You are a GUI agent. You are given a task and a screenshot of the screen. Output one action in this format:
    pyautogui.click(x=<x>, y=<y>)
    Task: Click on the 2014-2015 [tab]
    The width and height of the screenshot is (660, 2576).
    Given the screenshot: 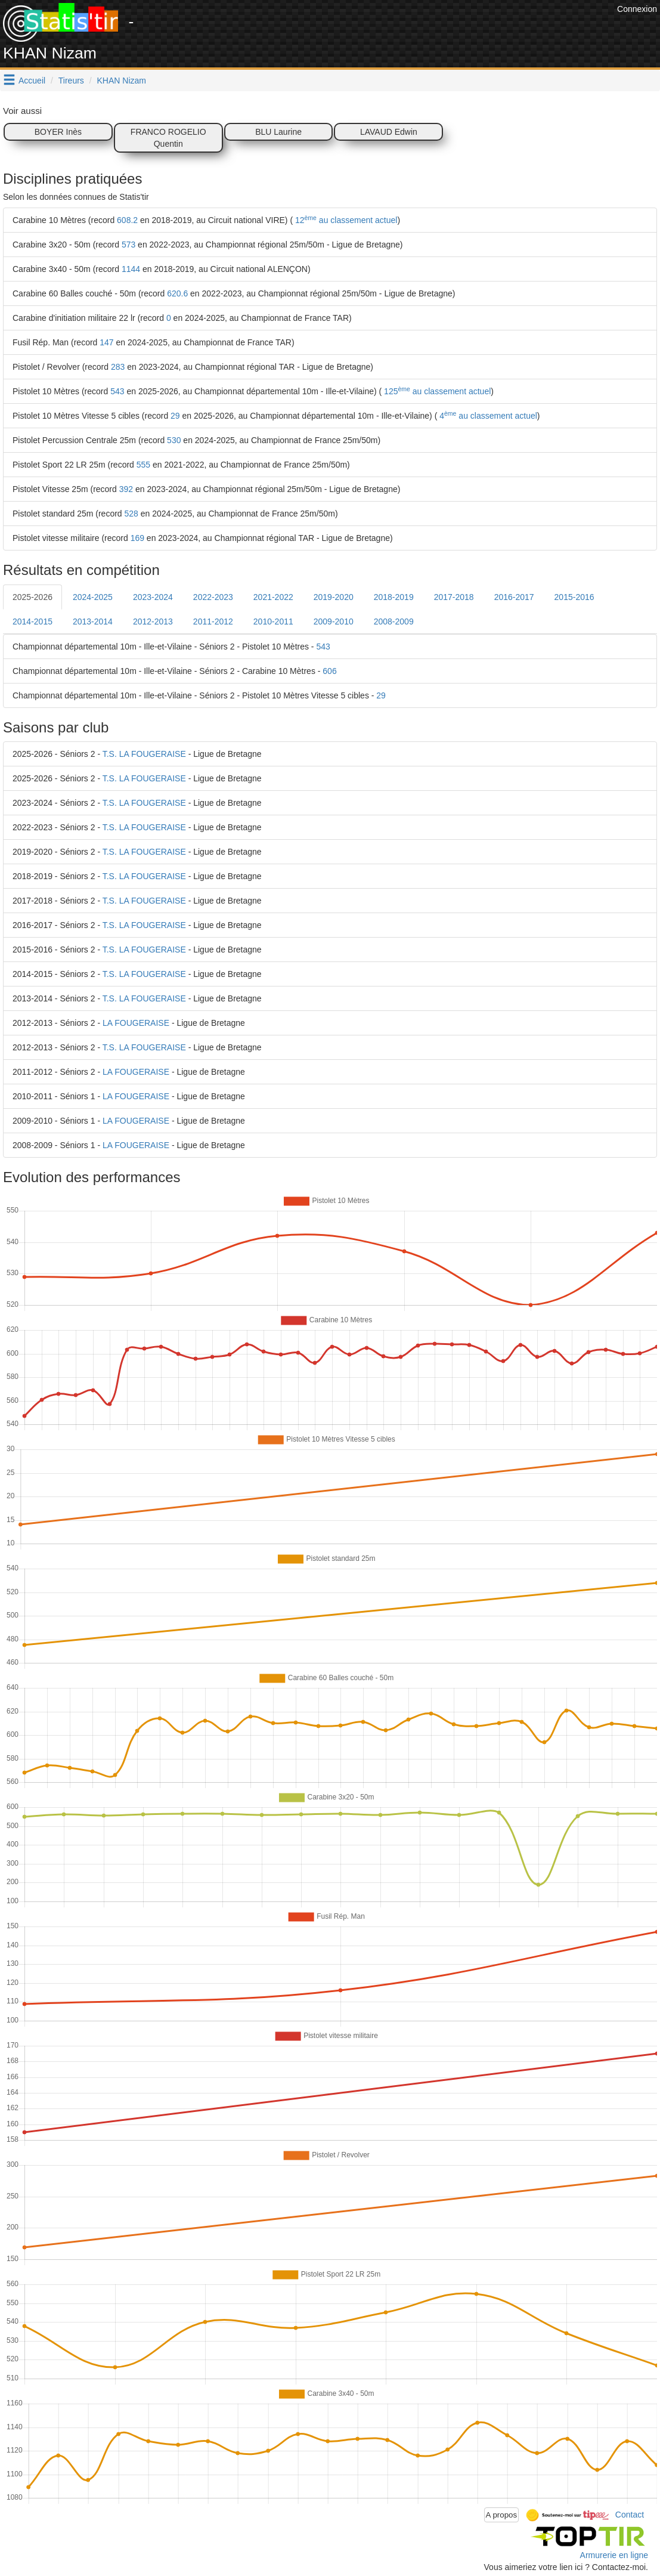 What is the action you would take?
    pyautogui.click(x=32, y=621)
    